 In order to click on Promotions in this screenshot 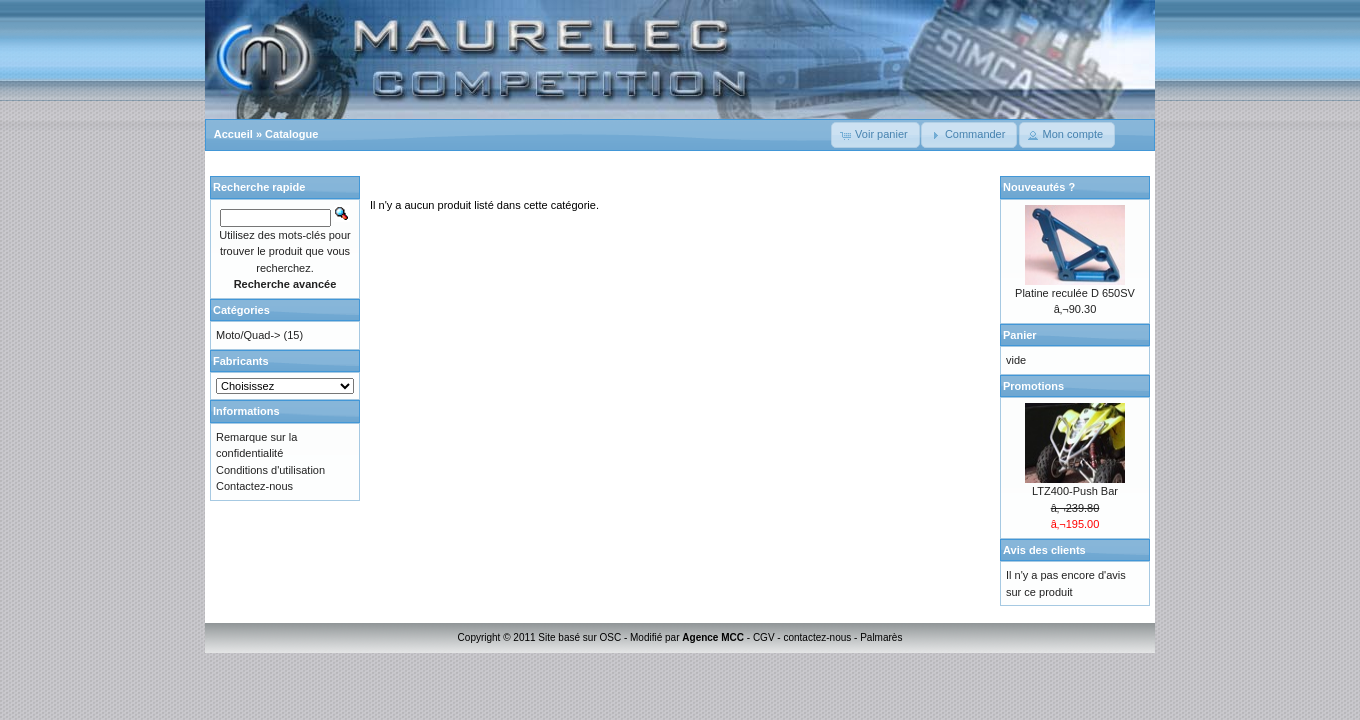, I will do `click(1033, 386)`.